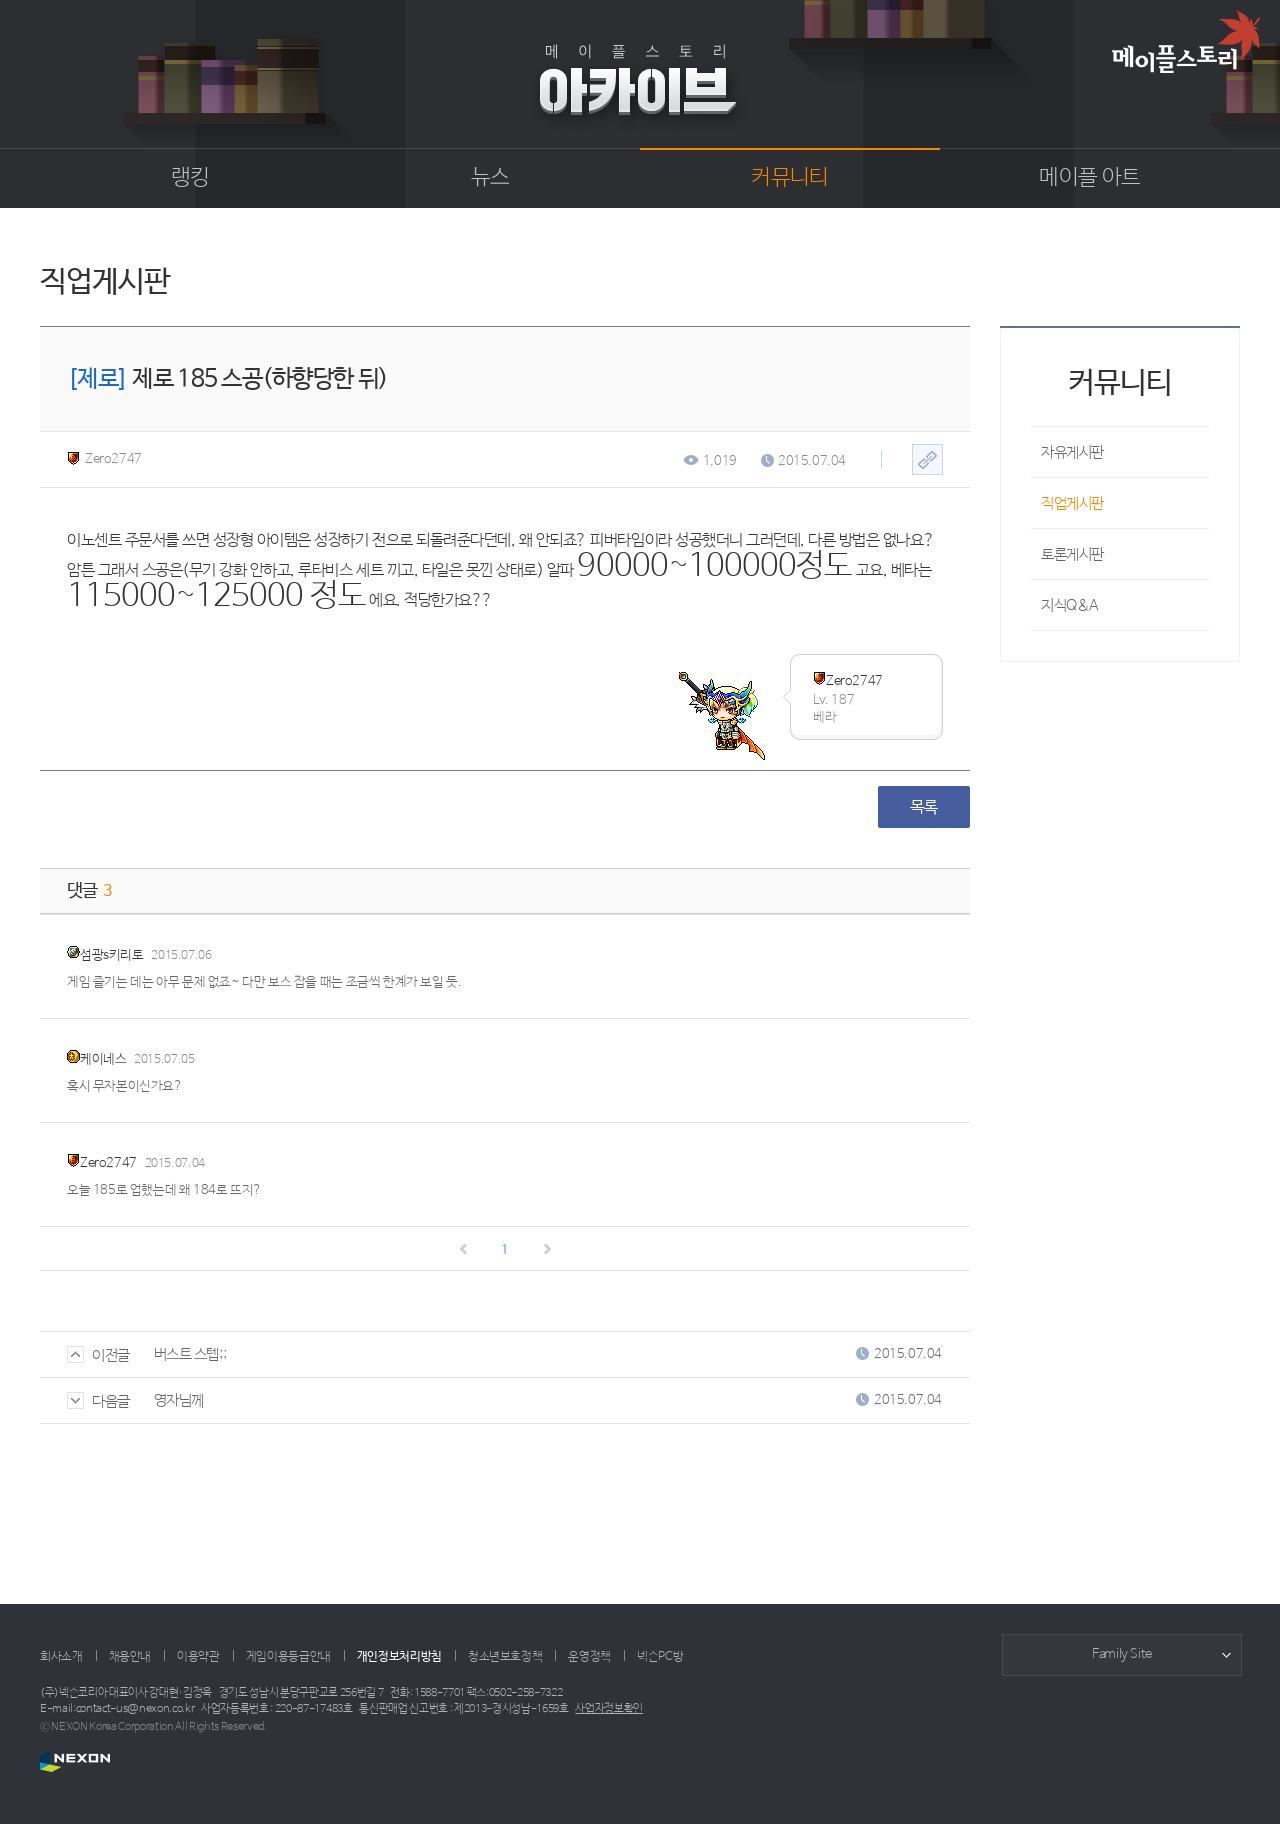 Image resolution: width=1280 pixels, height=1824 pixels. I want to click on 다음글, so click(98, 1401).